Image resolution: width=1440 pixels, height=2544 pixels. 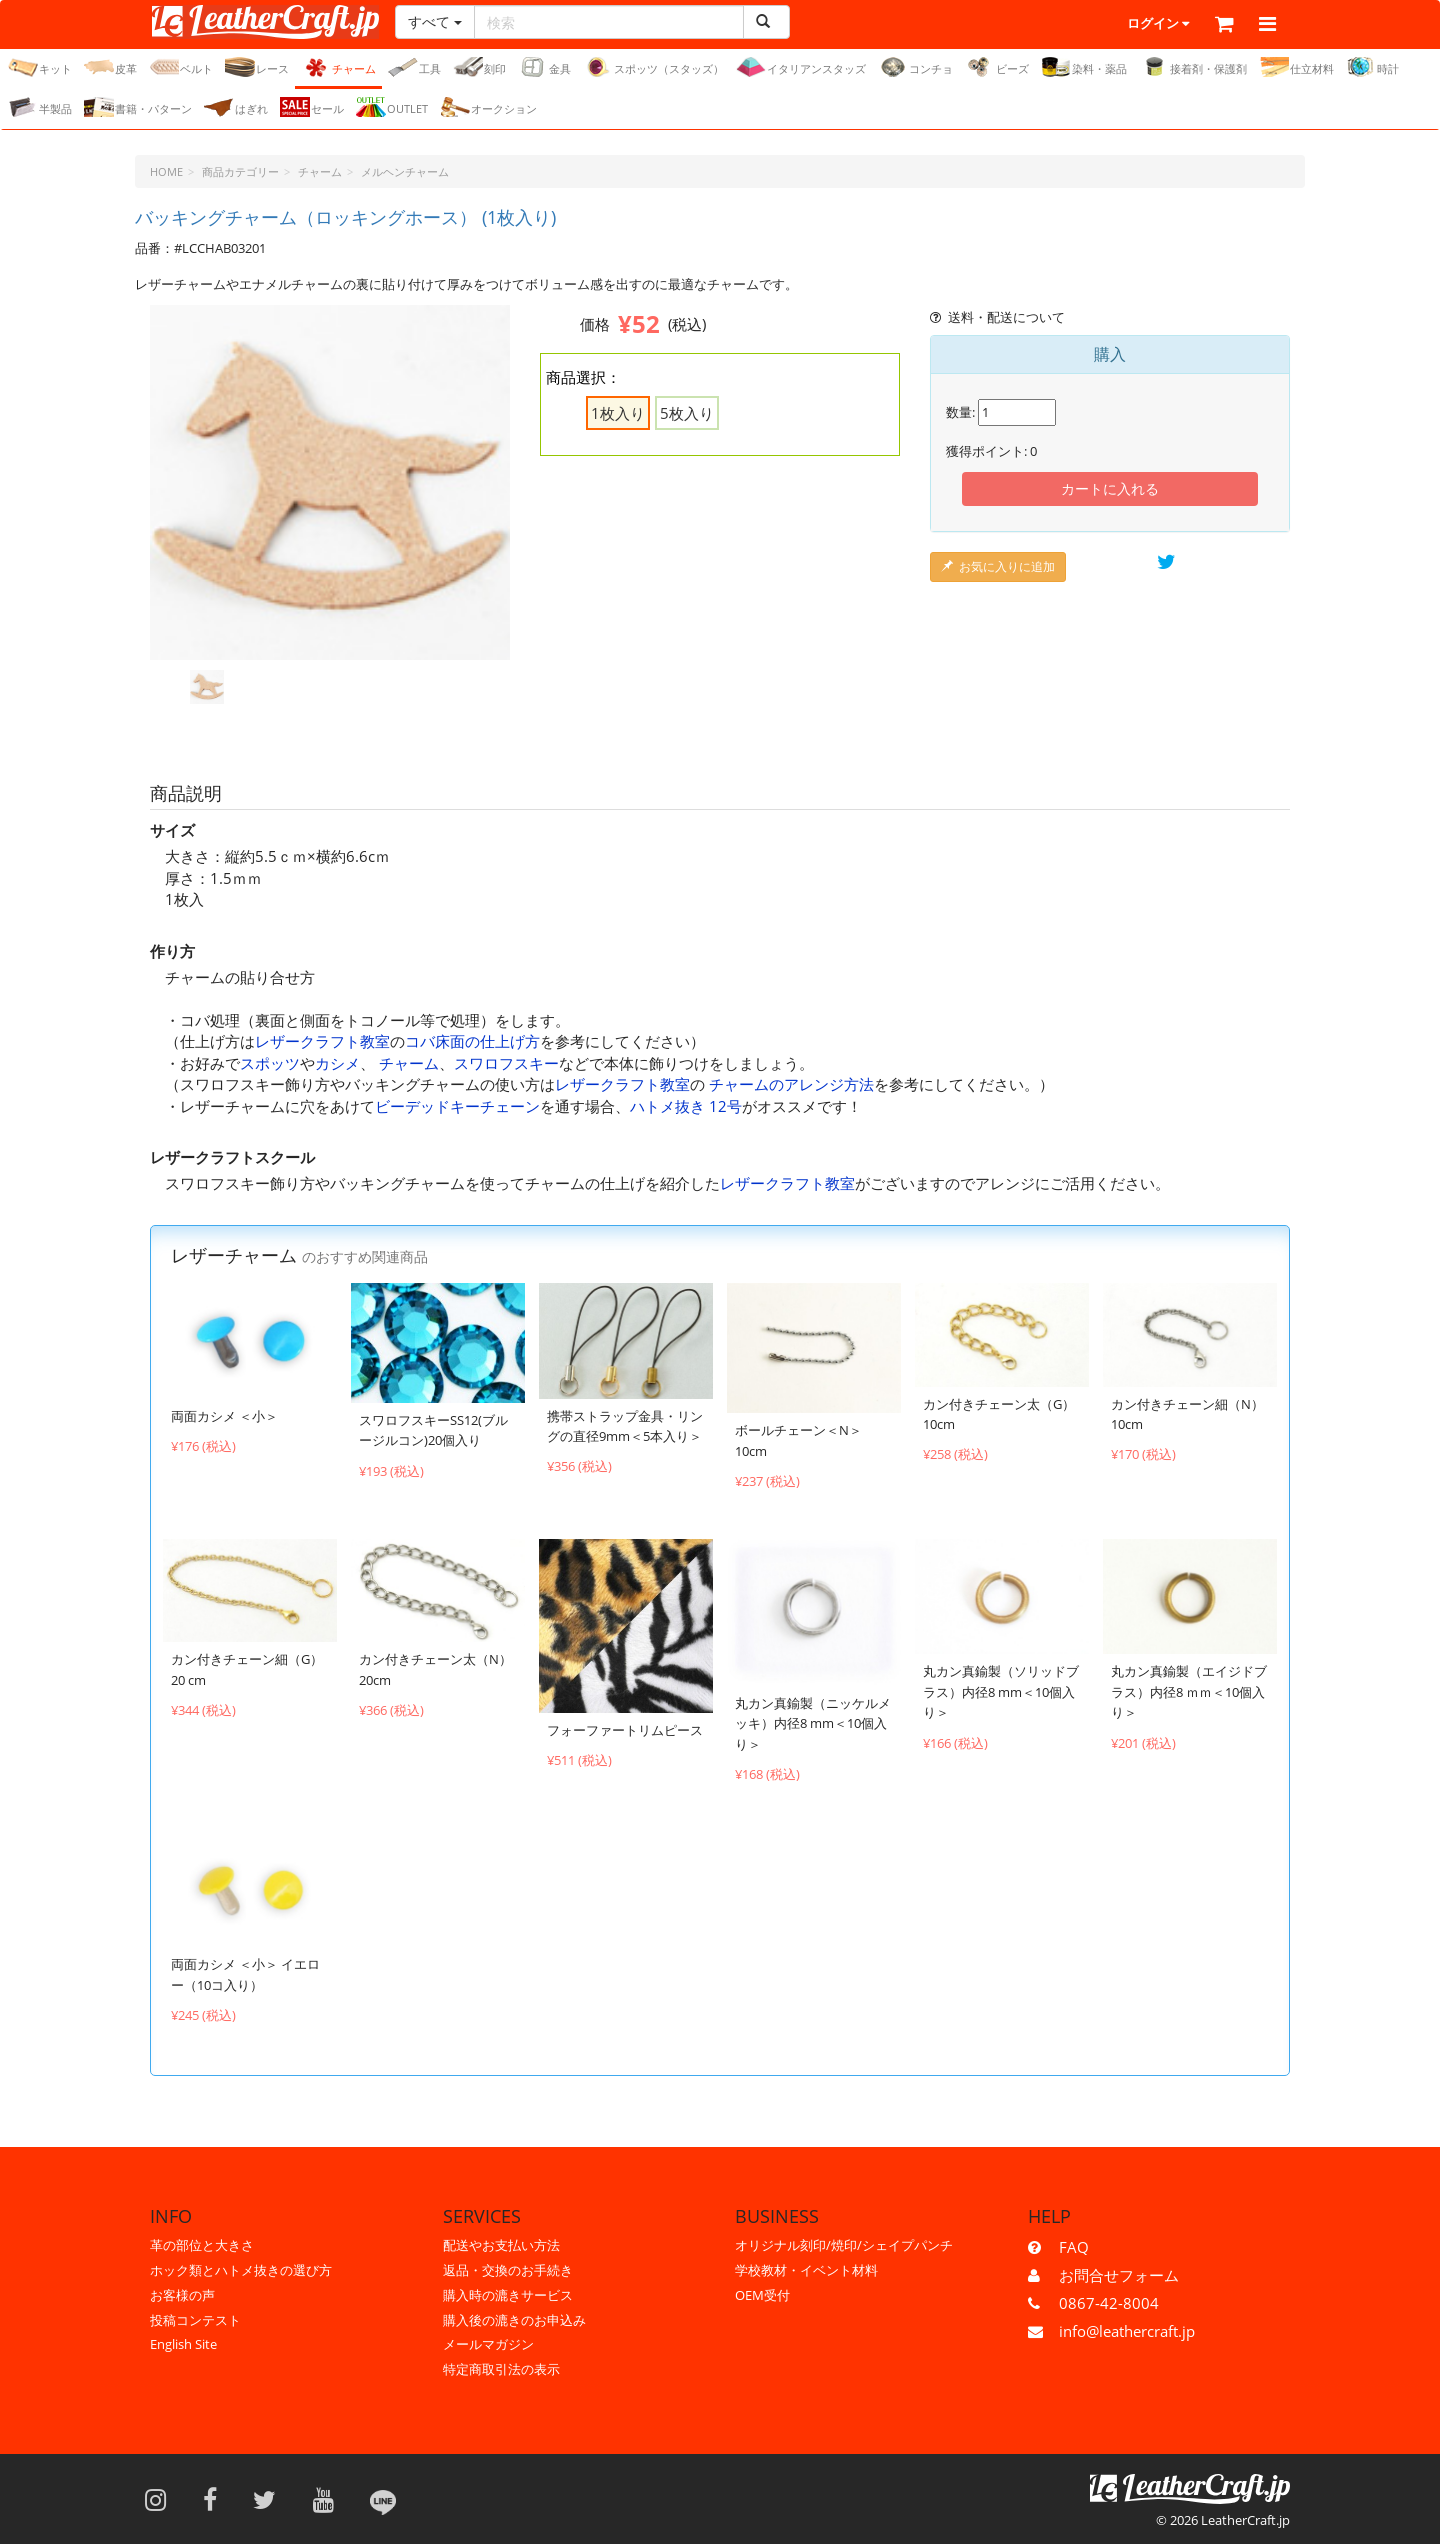 I want to click on 特定商取引法の表示, so click(x=501, y=2369).